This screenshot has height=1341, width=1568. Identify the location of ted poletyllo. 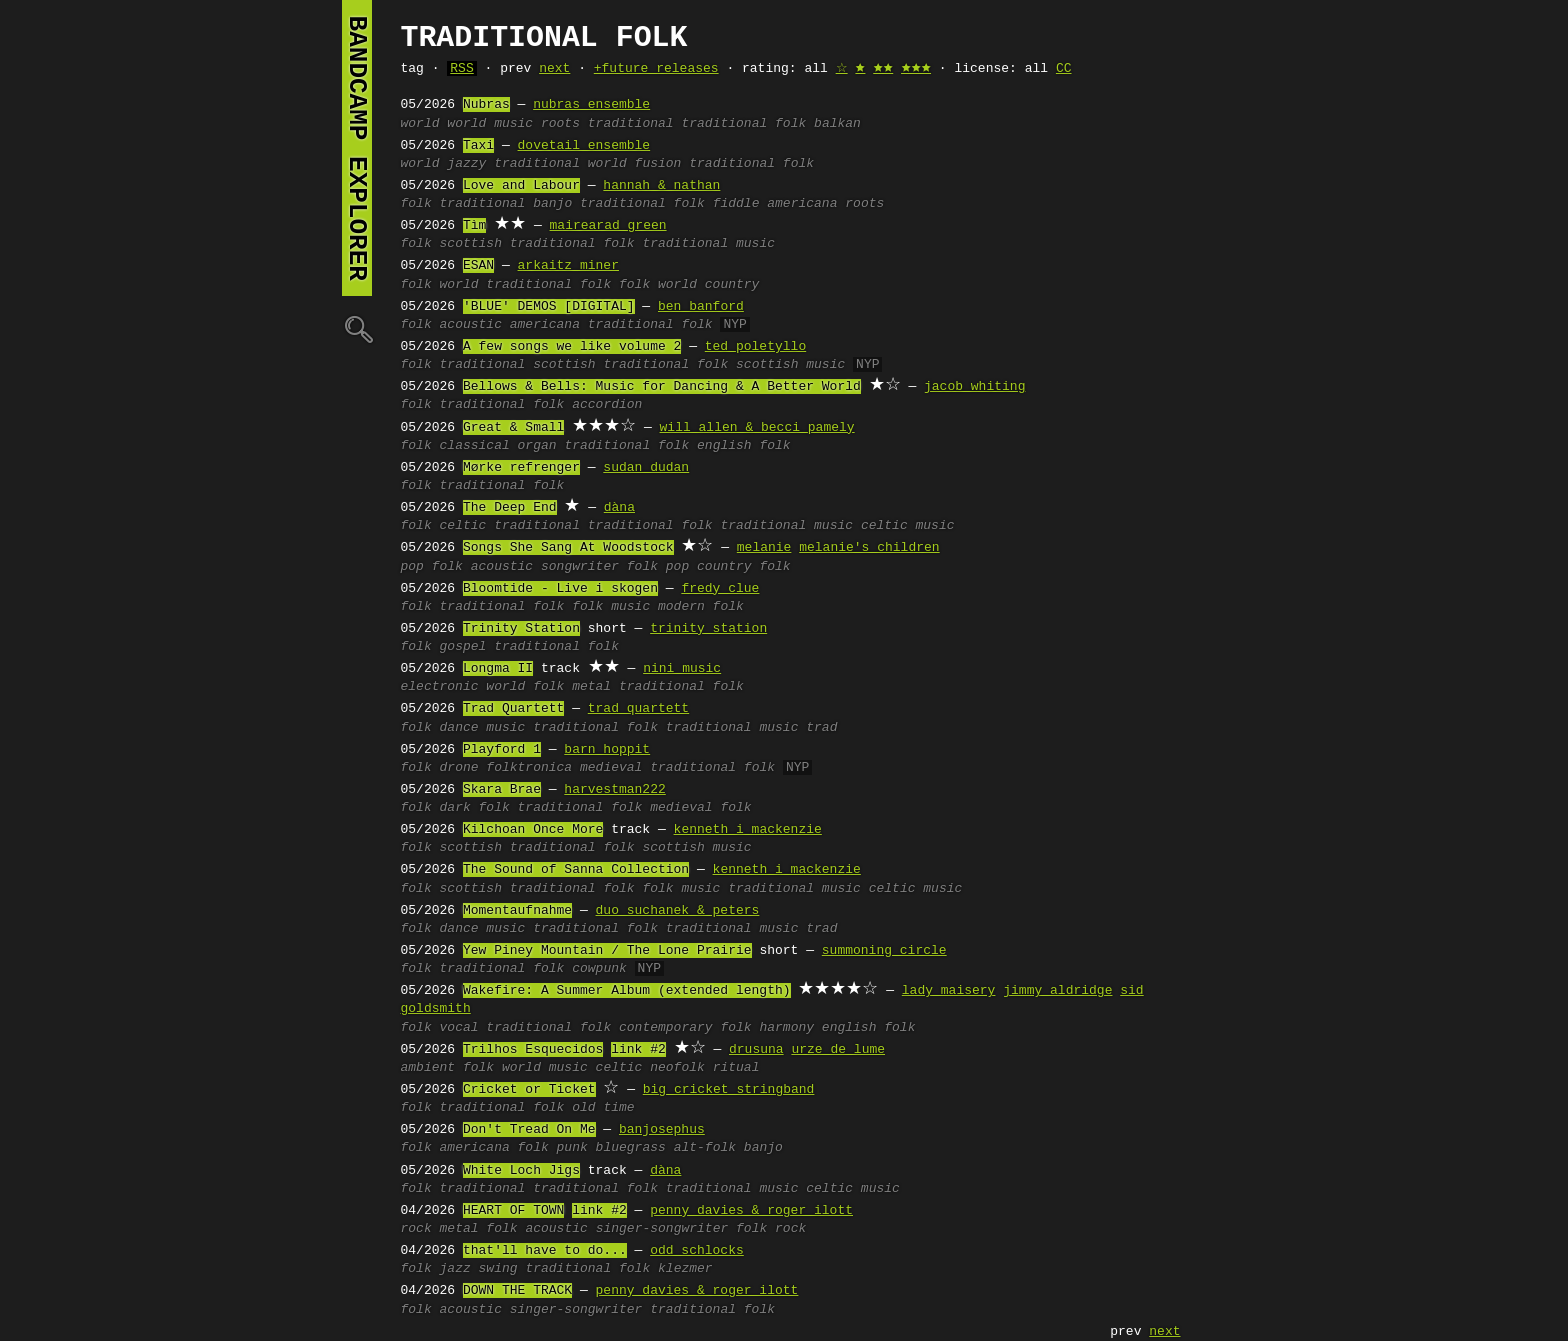
(755, 347).